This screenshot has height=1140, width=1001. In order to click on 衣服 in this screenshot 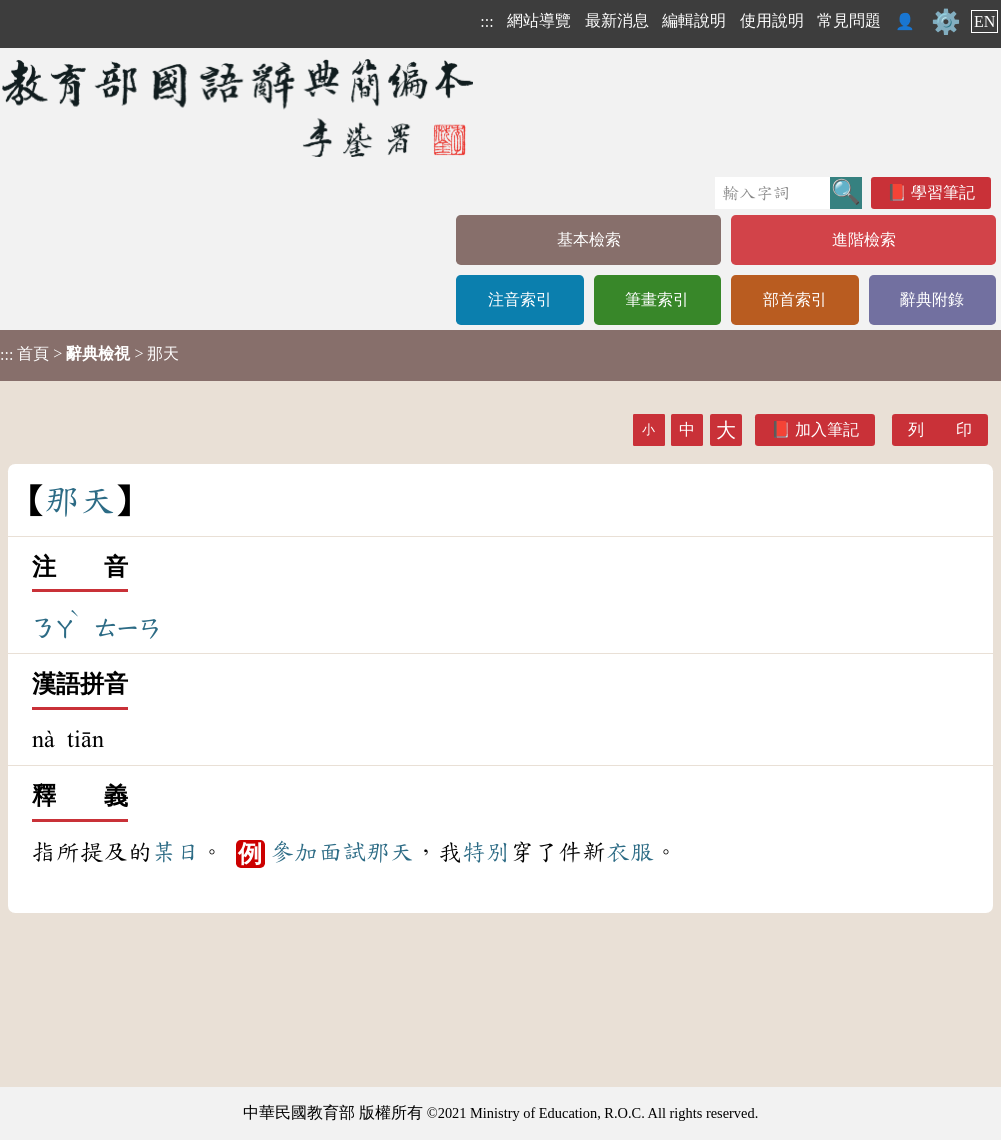, I will do `click(630, 852)`.